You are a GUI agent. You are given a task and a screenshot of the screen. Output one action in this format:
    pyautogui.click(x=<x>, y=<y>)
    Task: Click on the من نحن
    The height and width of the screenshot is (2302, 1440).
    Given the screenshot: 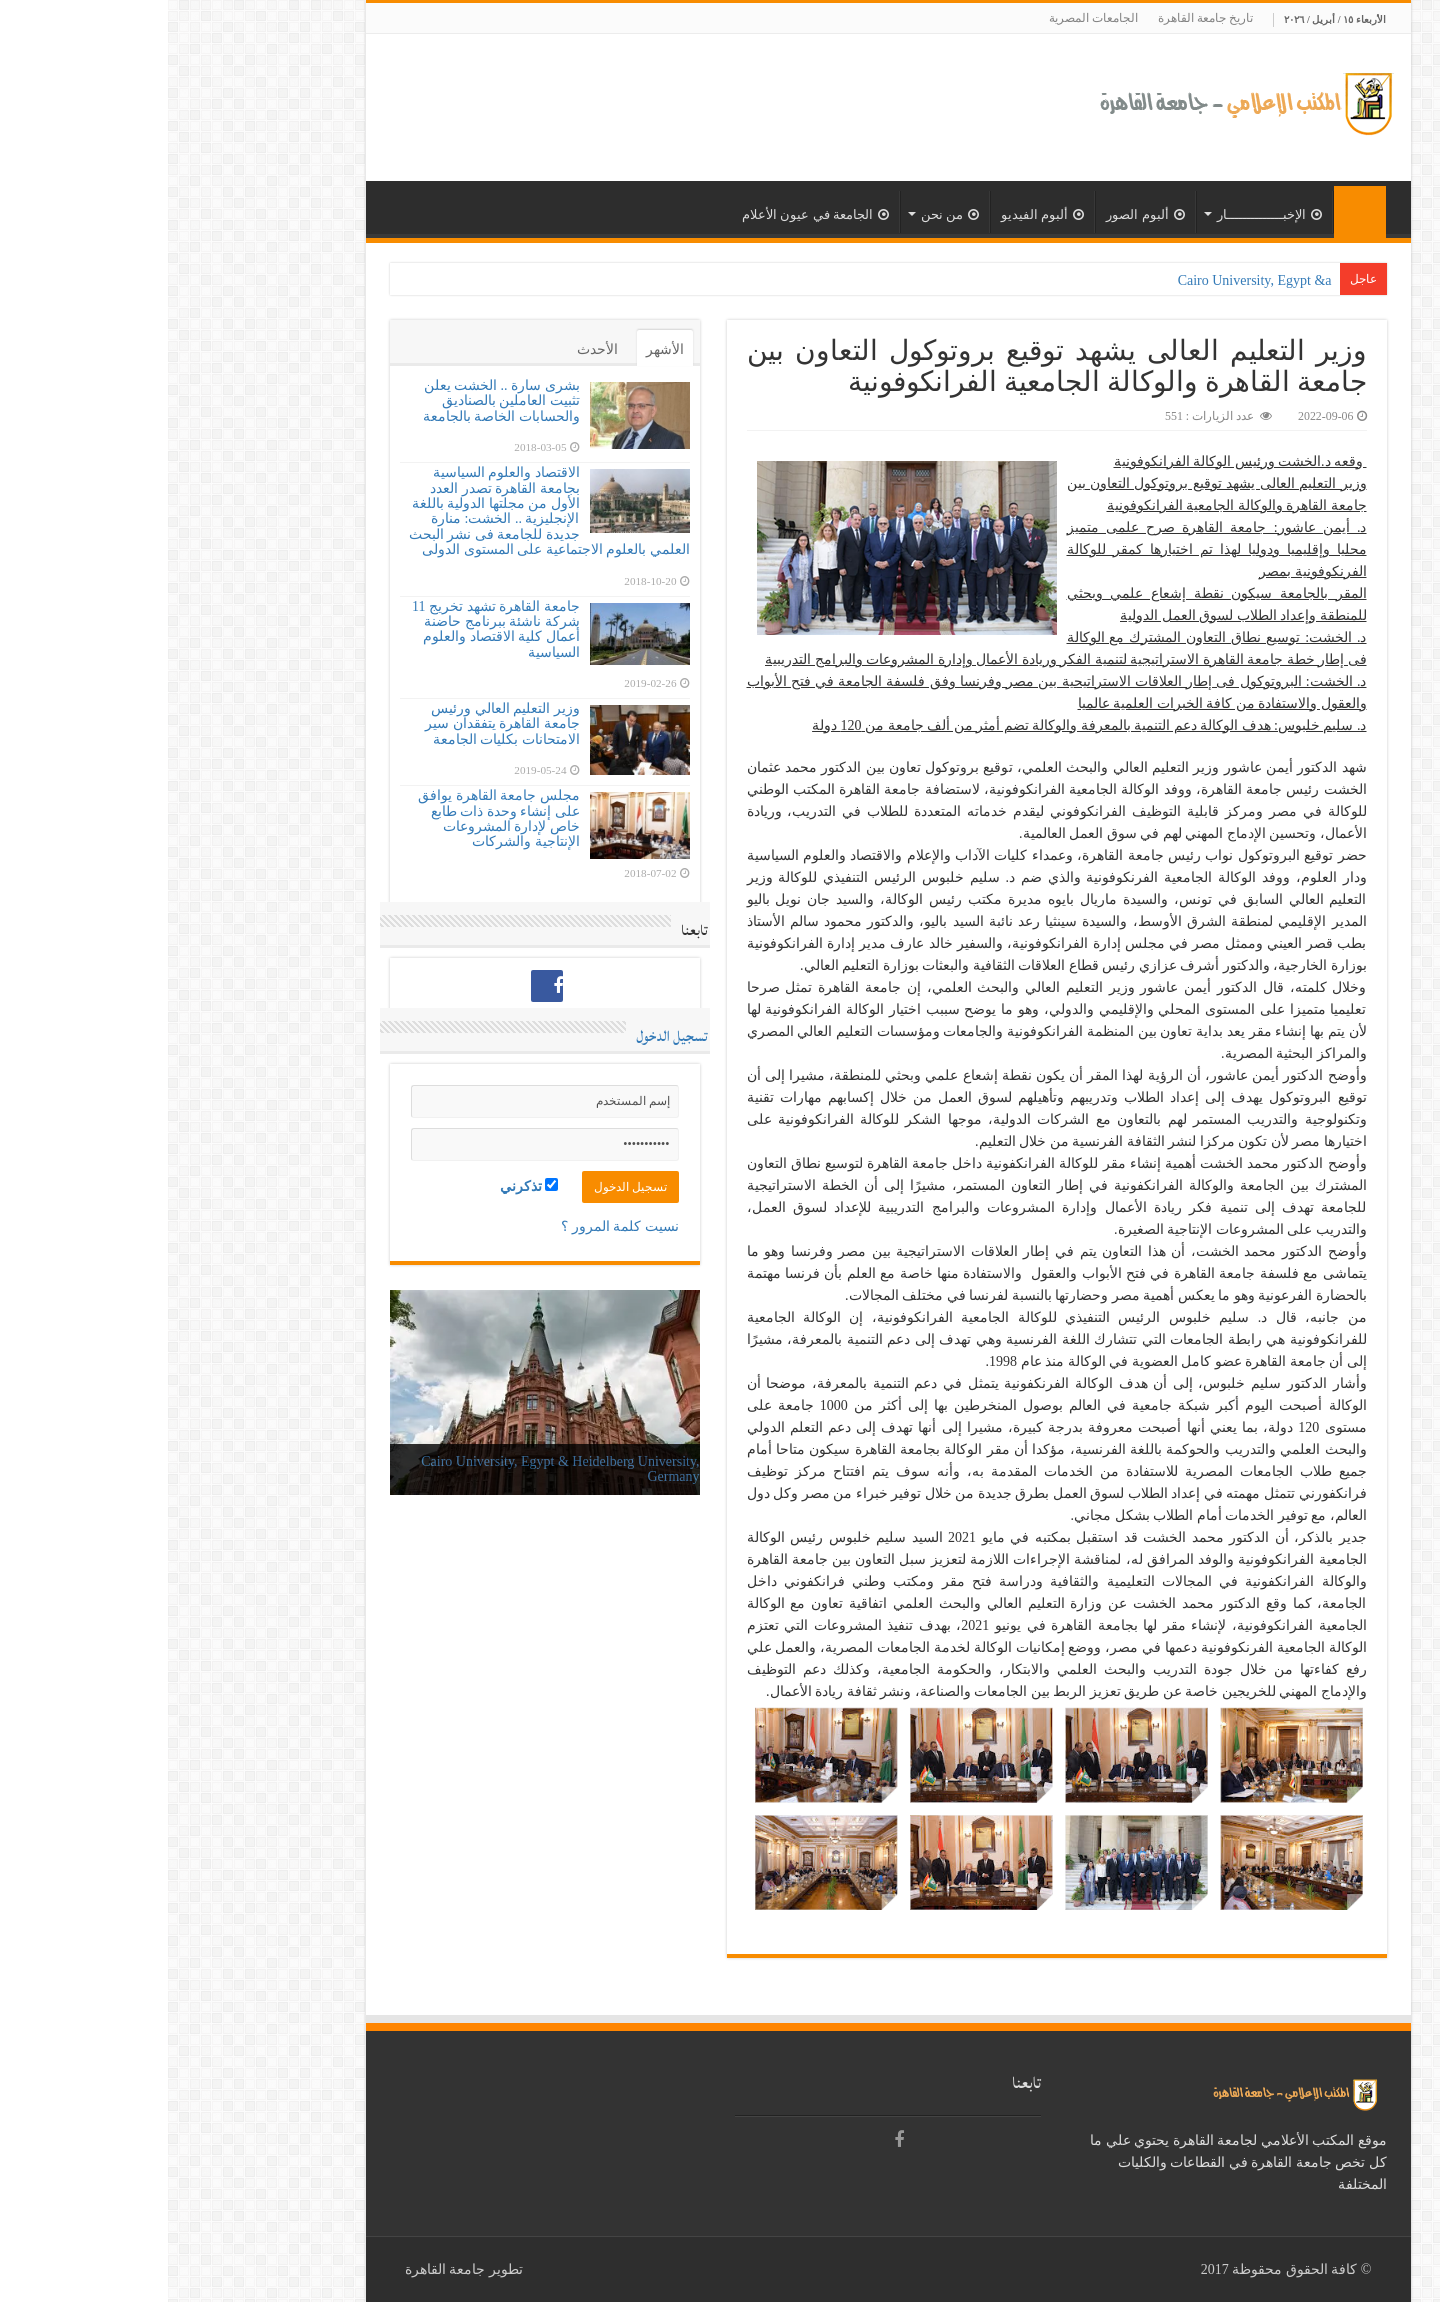 What is the action you would take?
    pyautogui.click(x=782, y=214)
    